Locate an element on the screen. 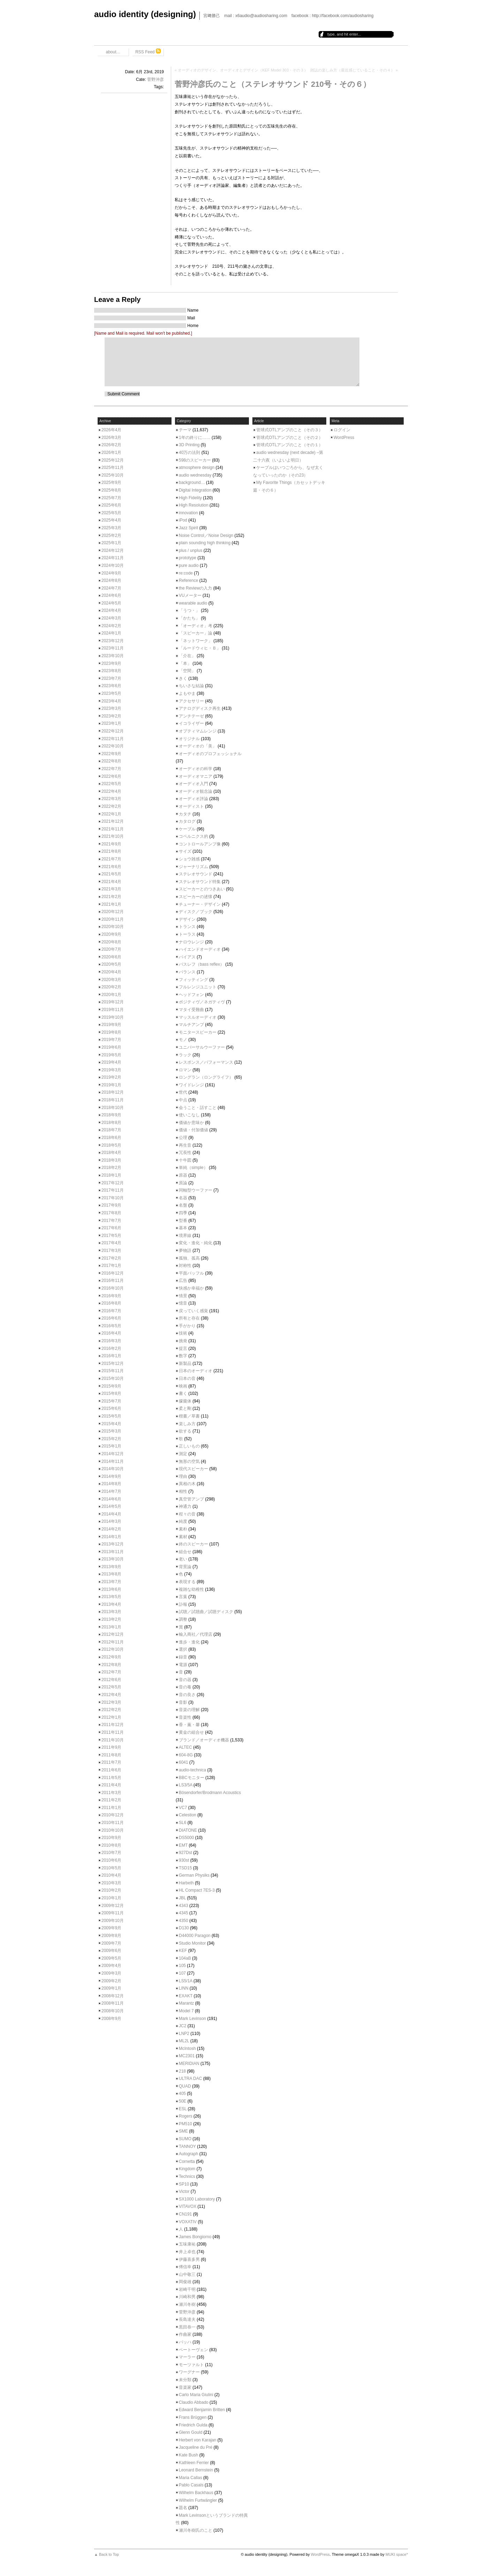 The width and height of the screenshot is (502, 2576). バッハ is located at coordinates (185, 2342).